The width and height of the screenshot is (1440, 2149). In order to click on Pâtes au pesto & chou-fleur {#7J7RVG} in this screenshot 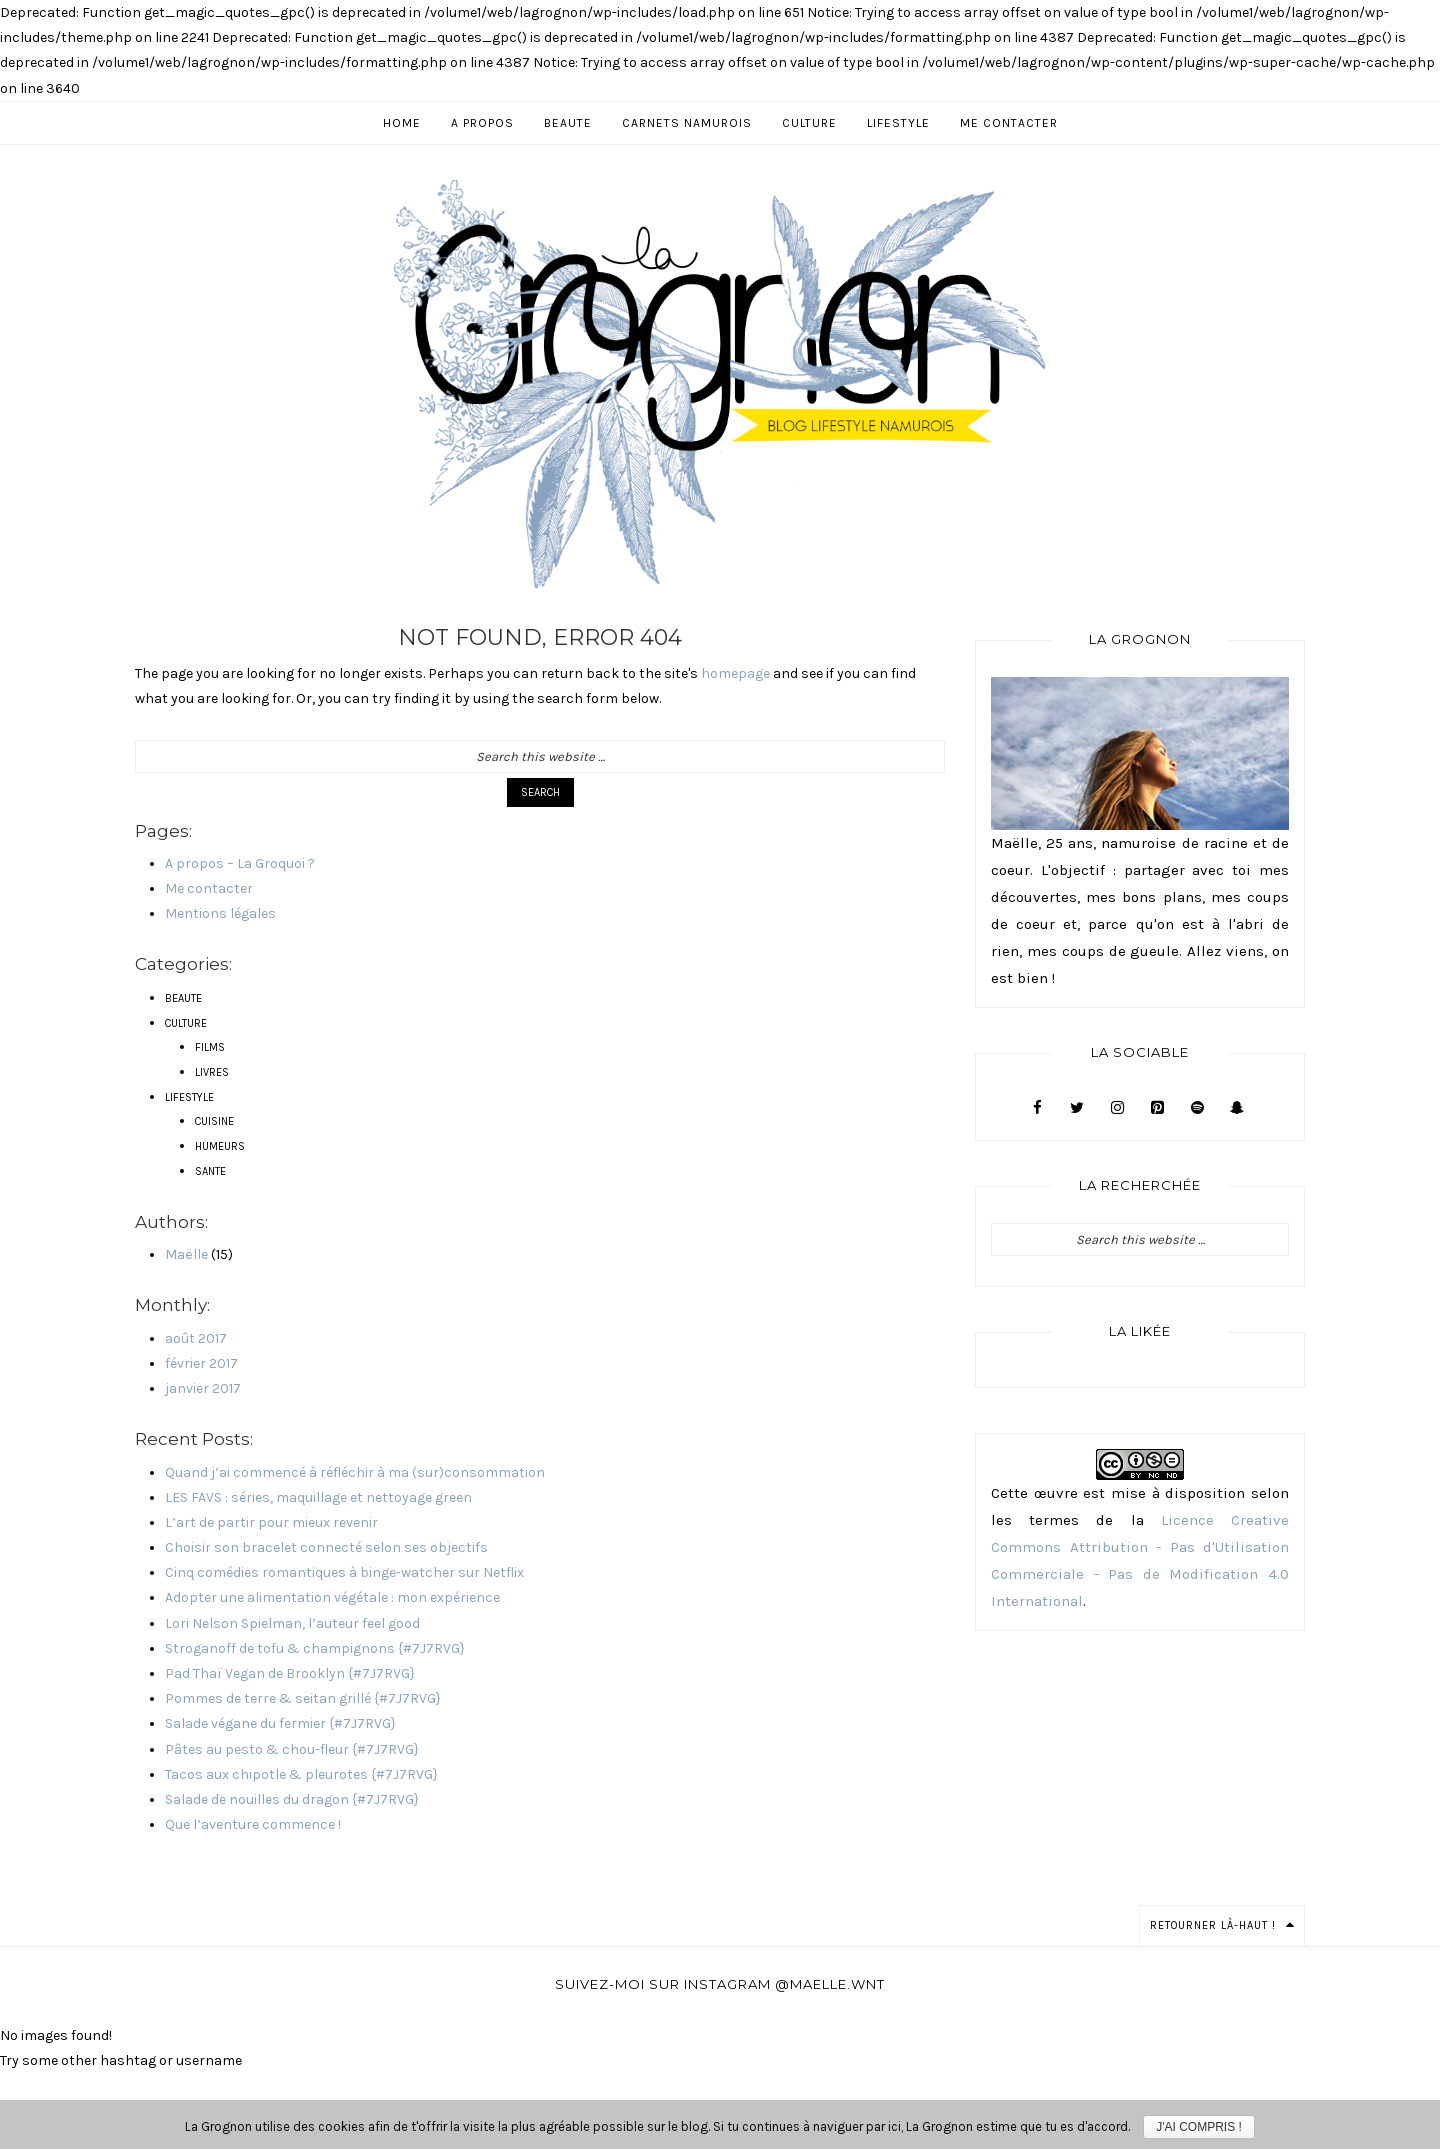, I will do `click(292, 1749)`.